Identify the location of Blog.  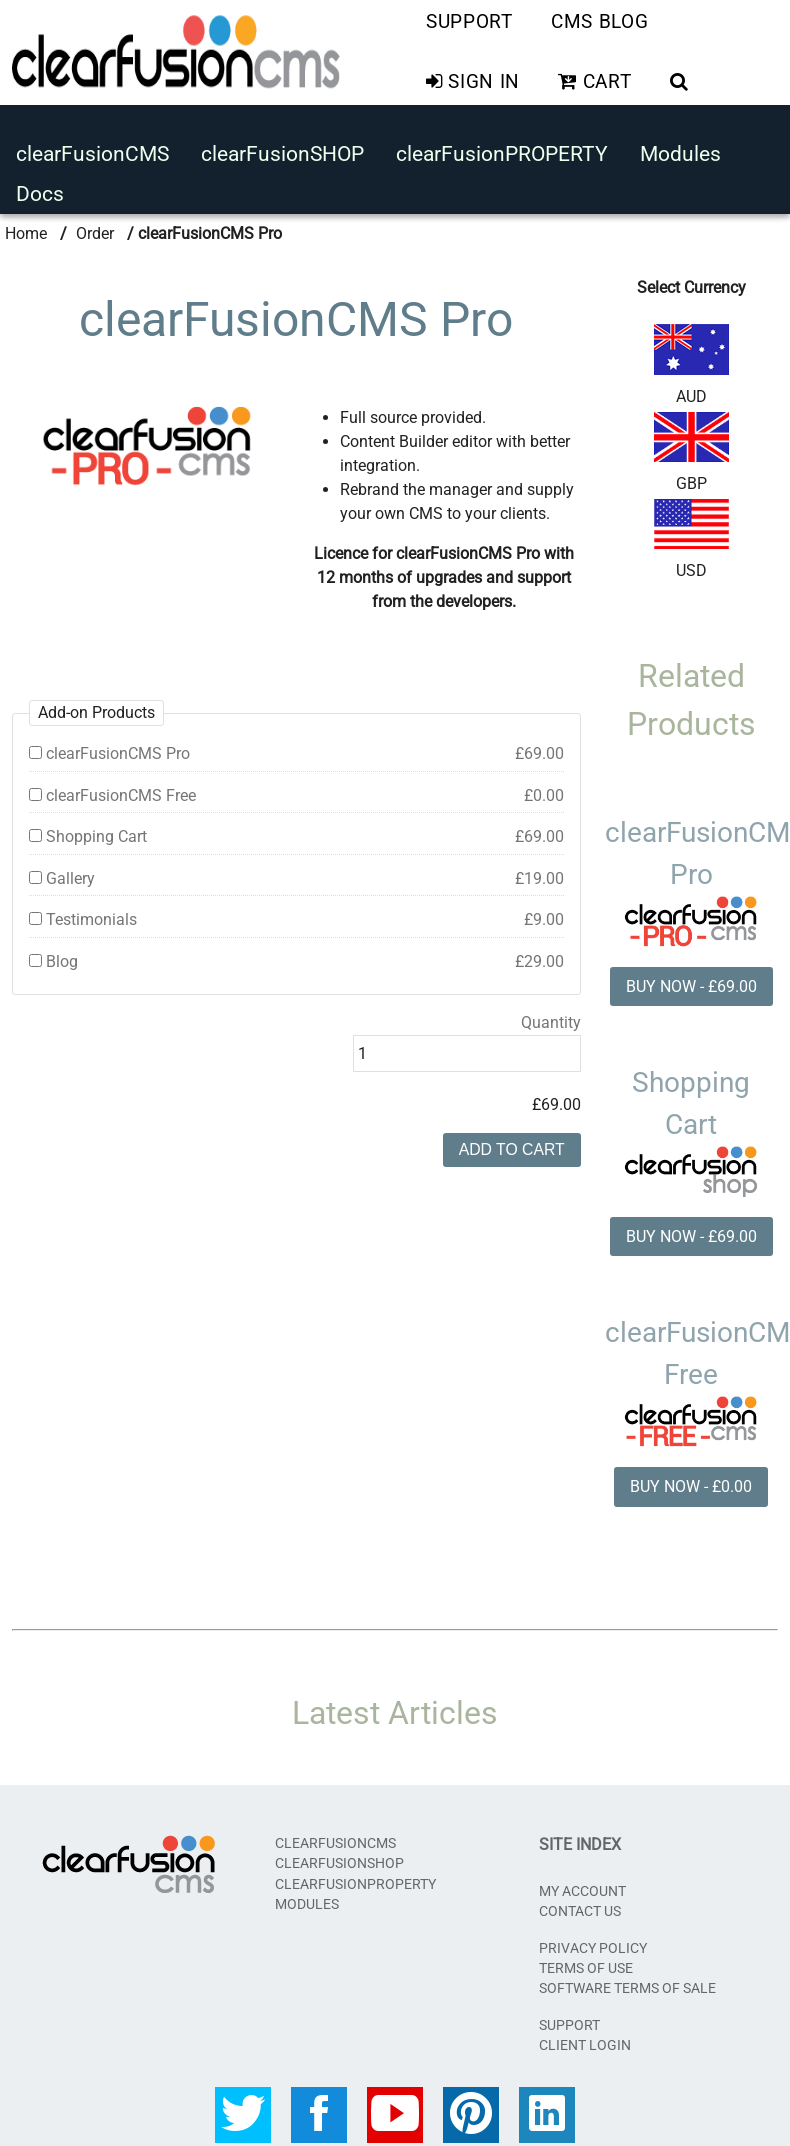
(296, 958).